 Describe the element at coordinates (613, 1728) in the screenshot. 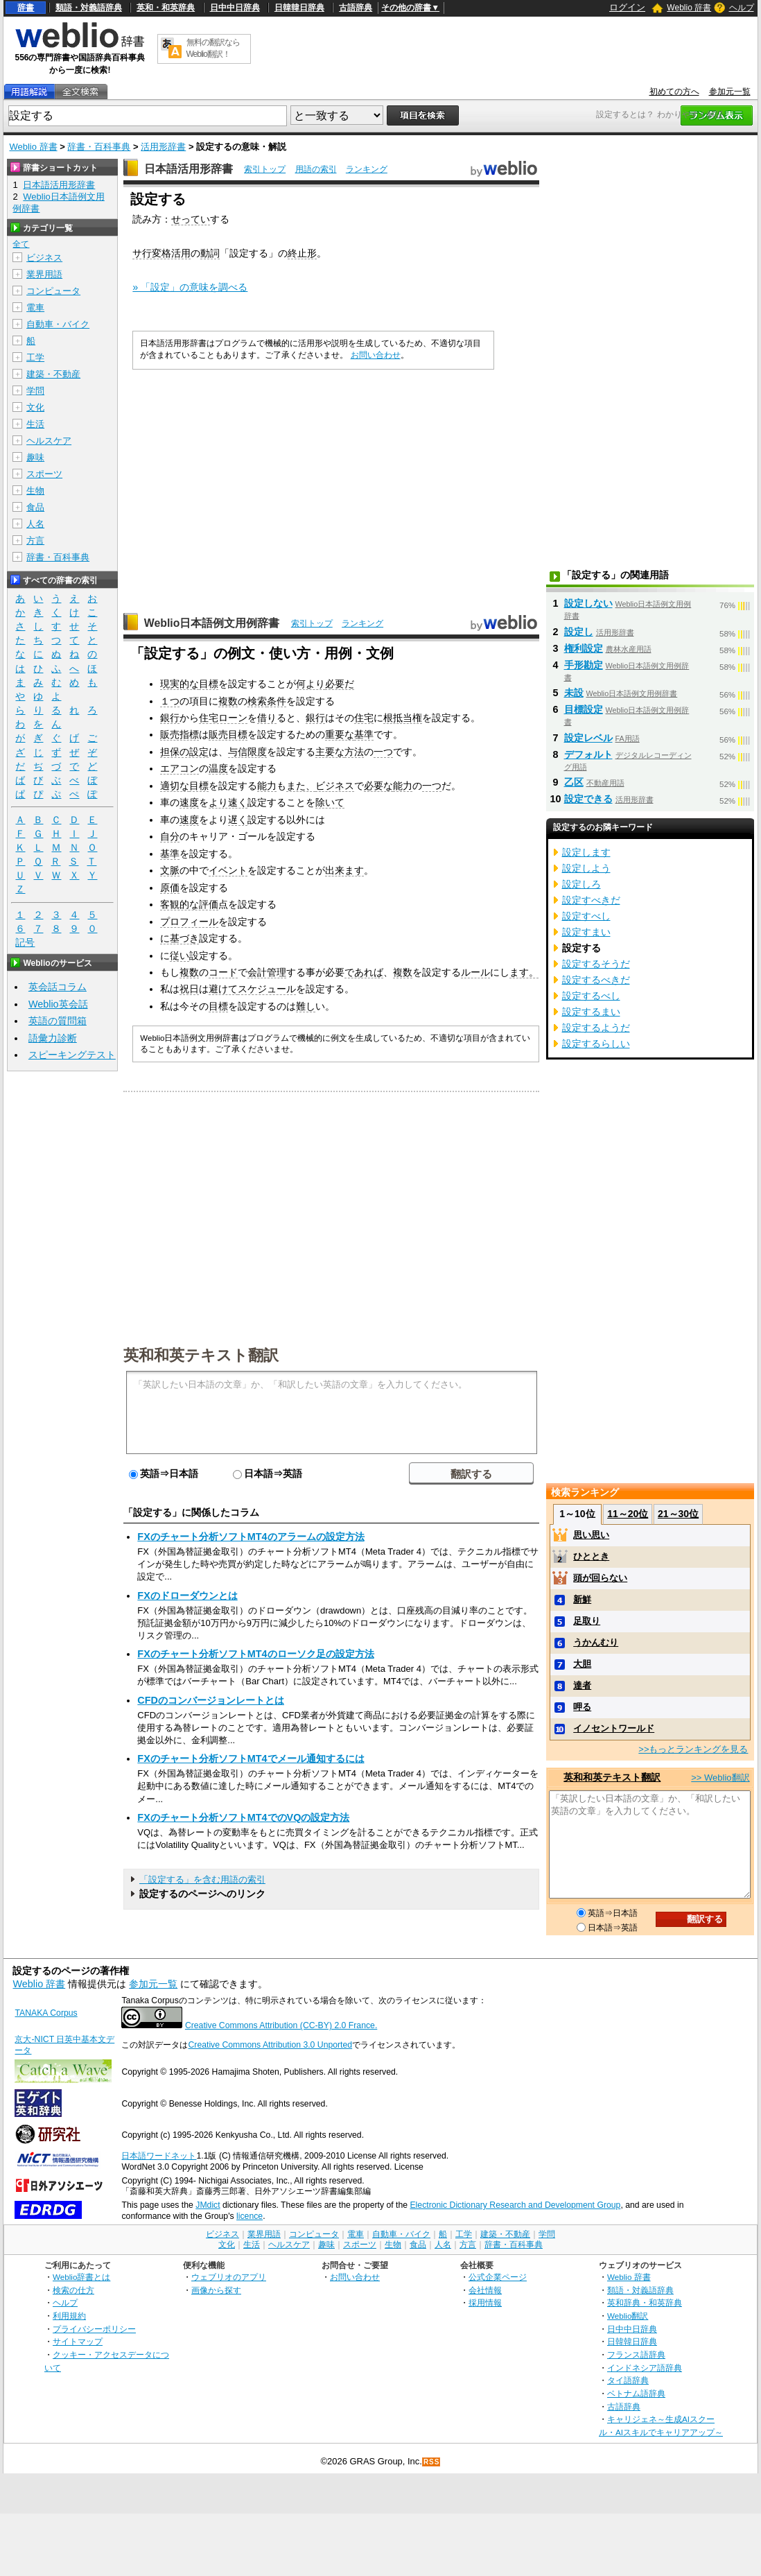

I see `イノセントワールド` at that location.